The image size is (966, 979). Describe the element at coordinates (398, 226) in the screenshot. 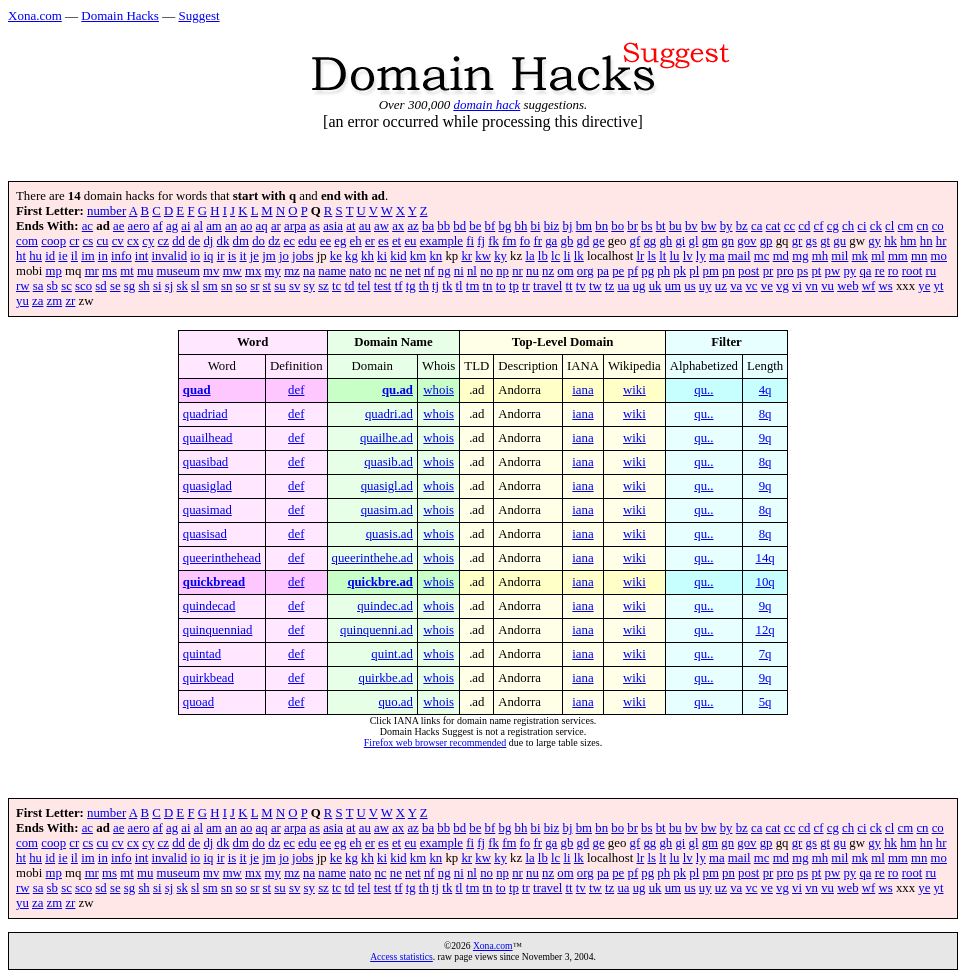

I see `ax` at that location.